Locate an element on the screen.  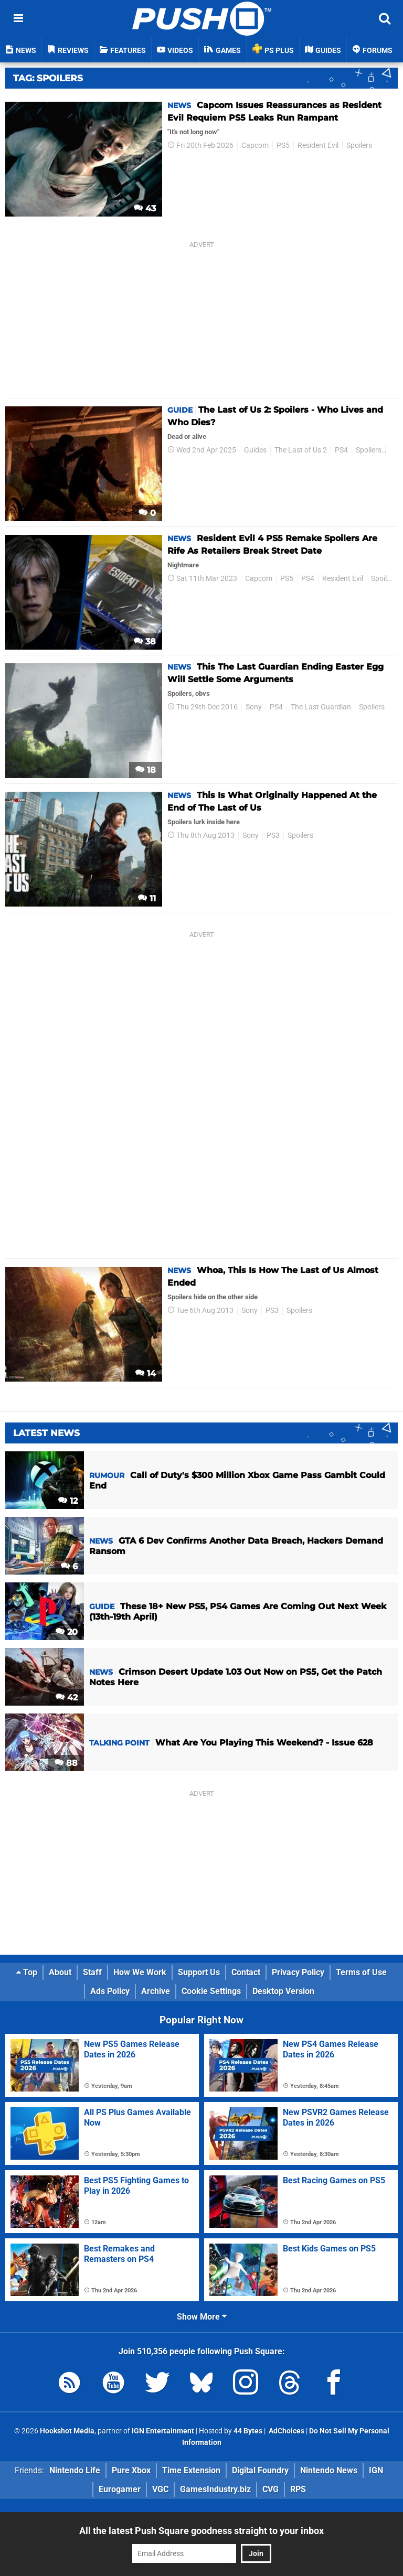
Contact is located at coordinates (245, 1972).